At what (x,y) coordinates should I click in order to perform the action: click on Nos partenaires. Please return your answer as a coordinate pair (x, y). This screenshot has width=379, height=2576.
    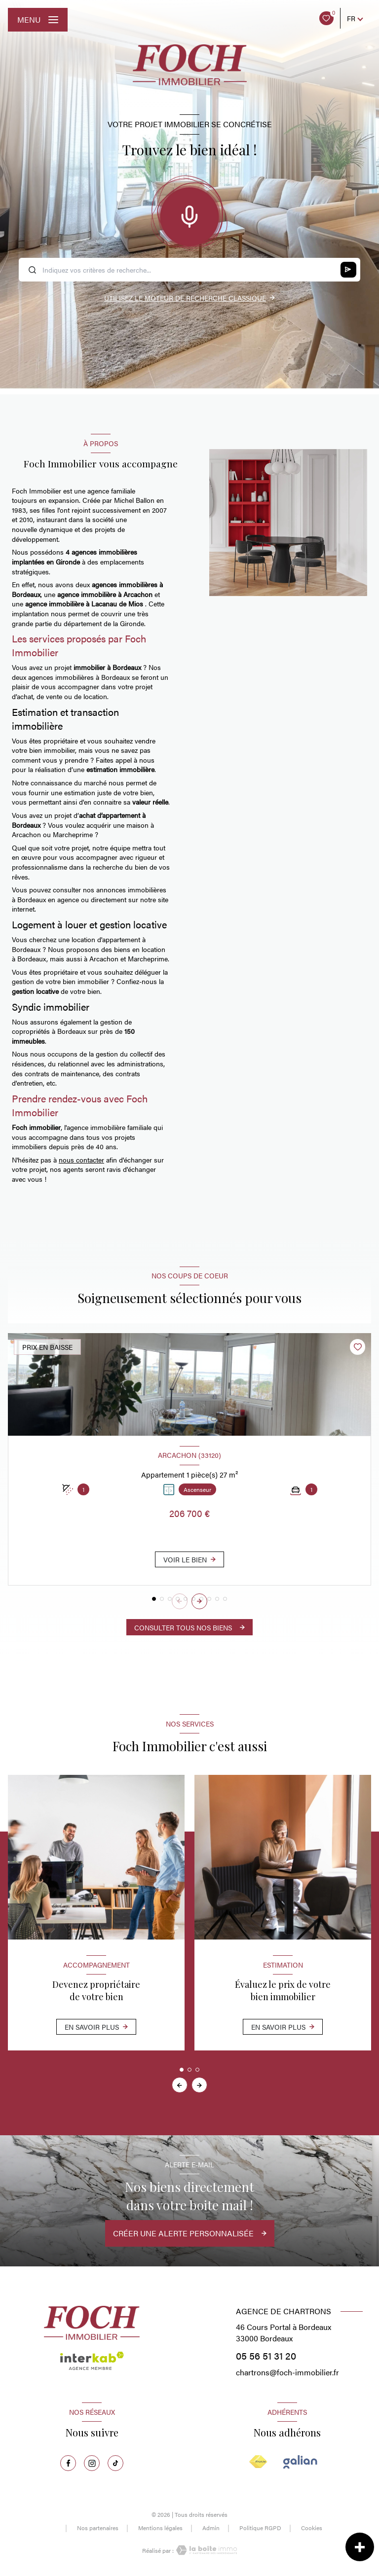
    Looking at the image, I should click on (97, 2527).